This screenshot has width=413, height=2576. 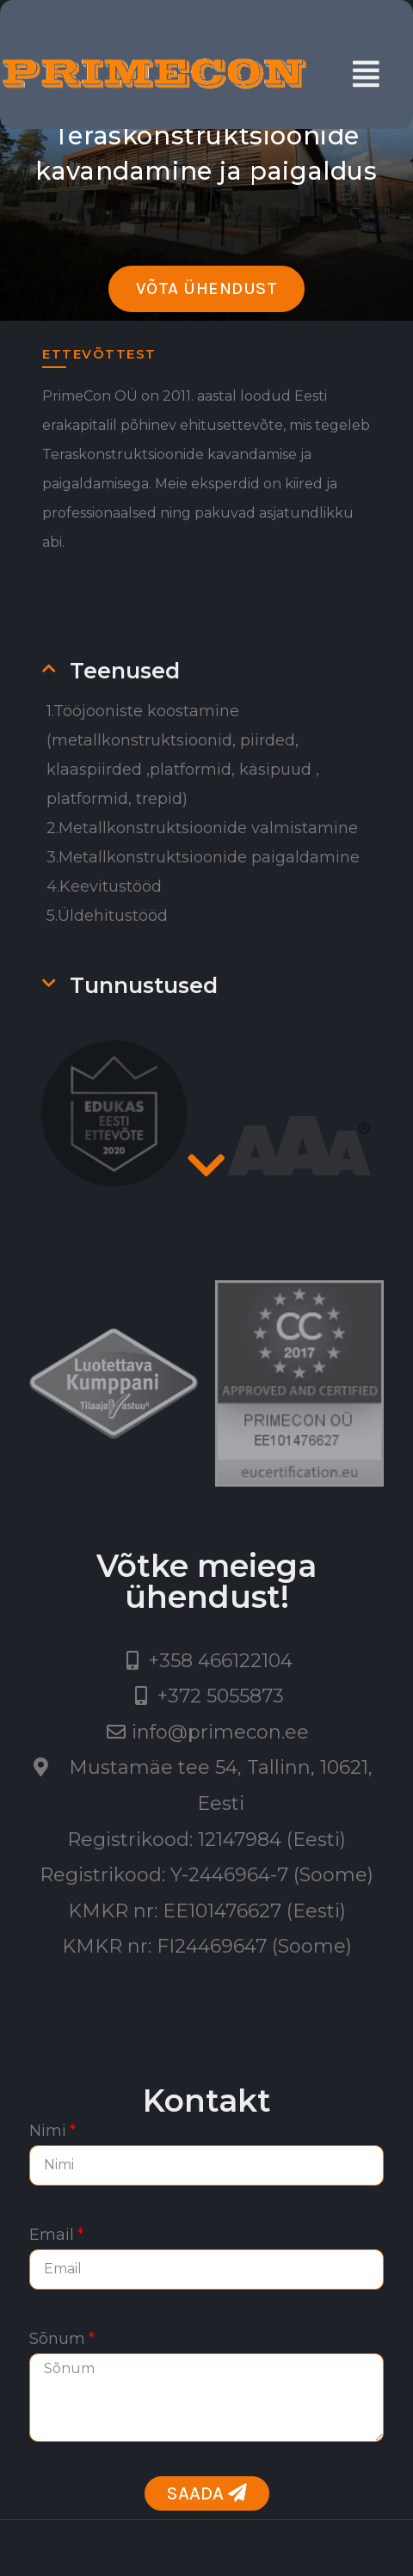 What do you see at coordinates (51, 2234) in the screenshot?
I see `Email` at bounding box center [51, 2234].